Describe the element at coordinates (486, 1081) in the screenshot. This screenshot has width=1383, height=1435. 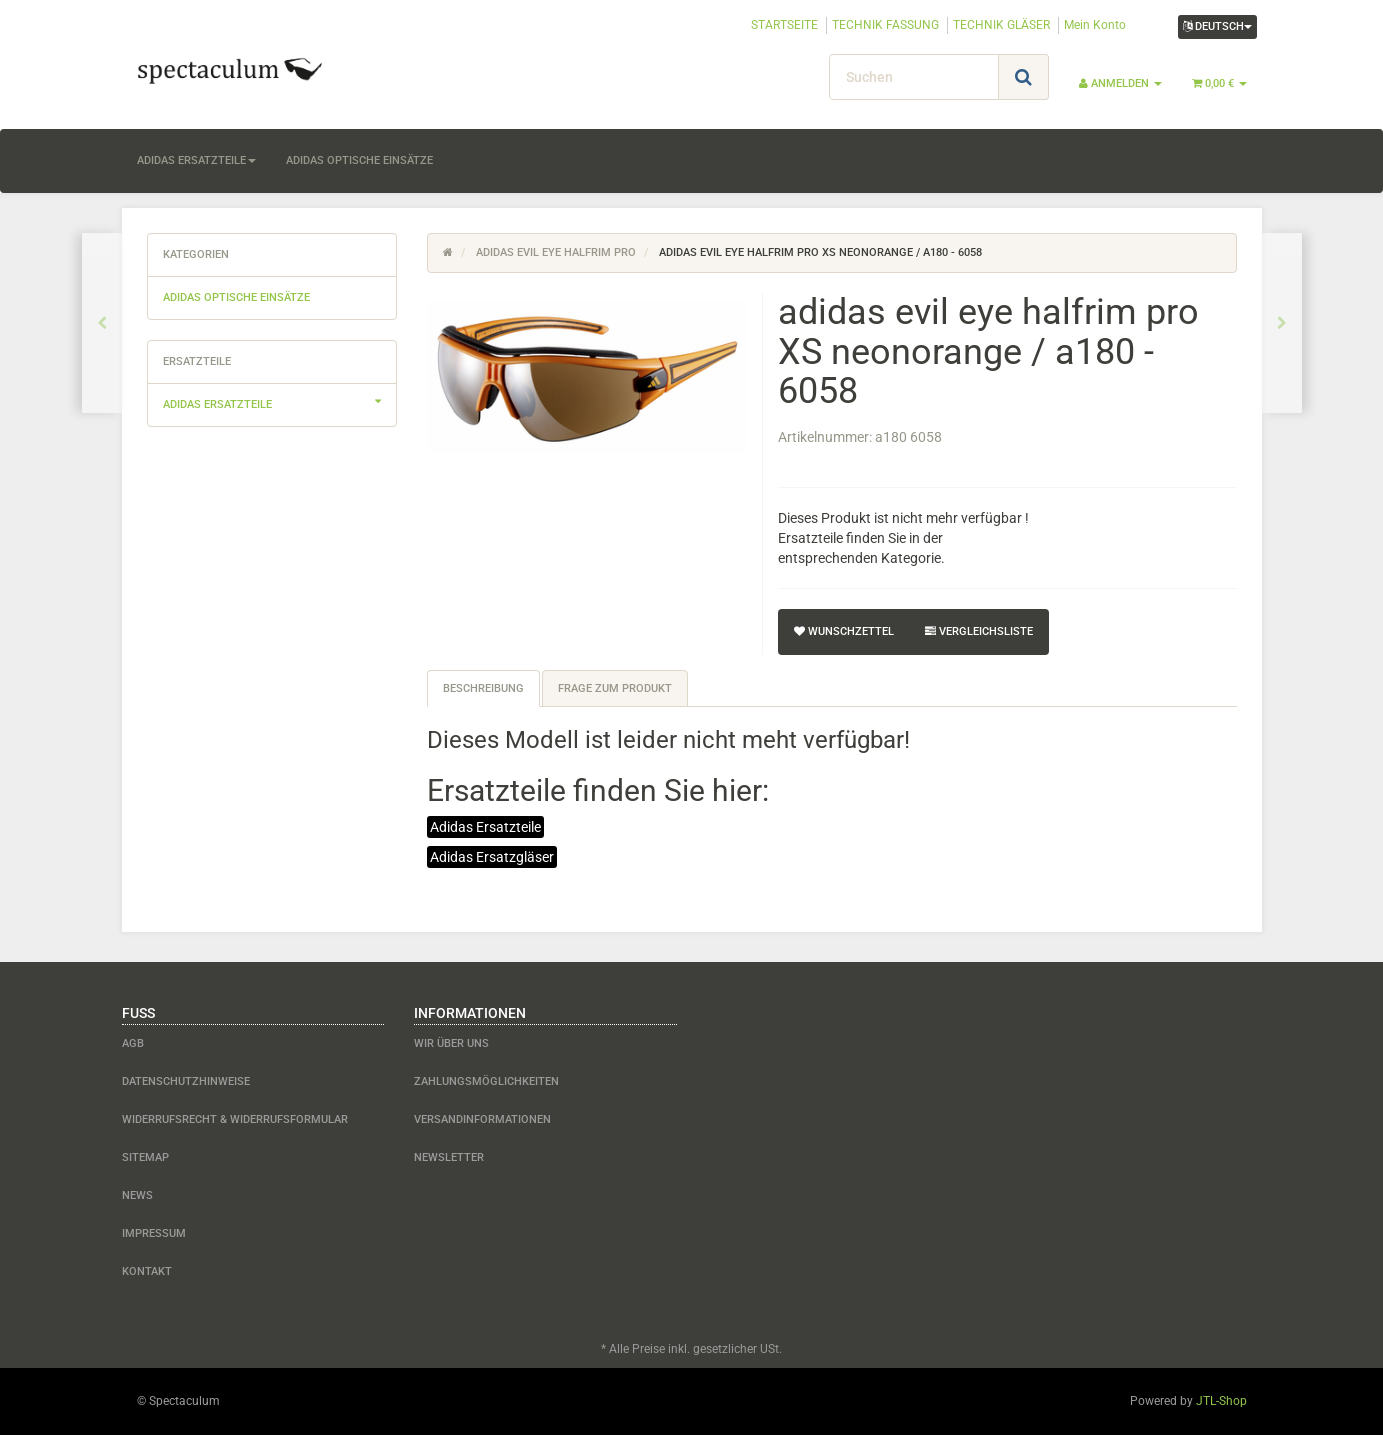
I see `Zahlungsmöglichkeiten` at that location.